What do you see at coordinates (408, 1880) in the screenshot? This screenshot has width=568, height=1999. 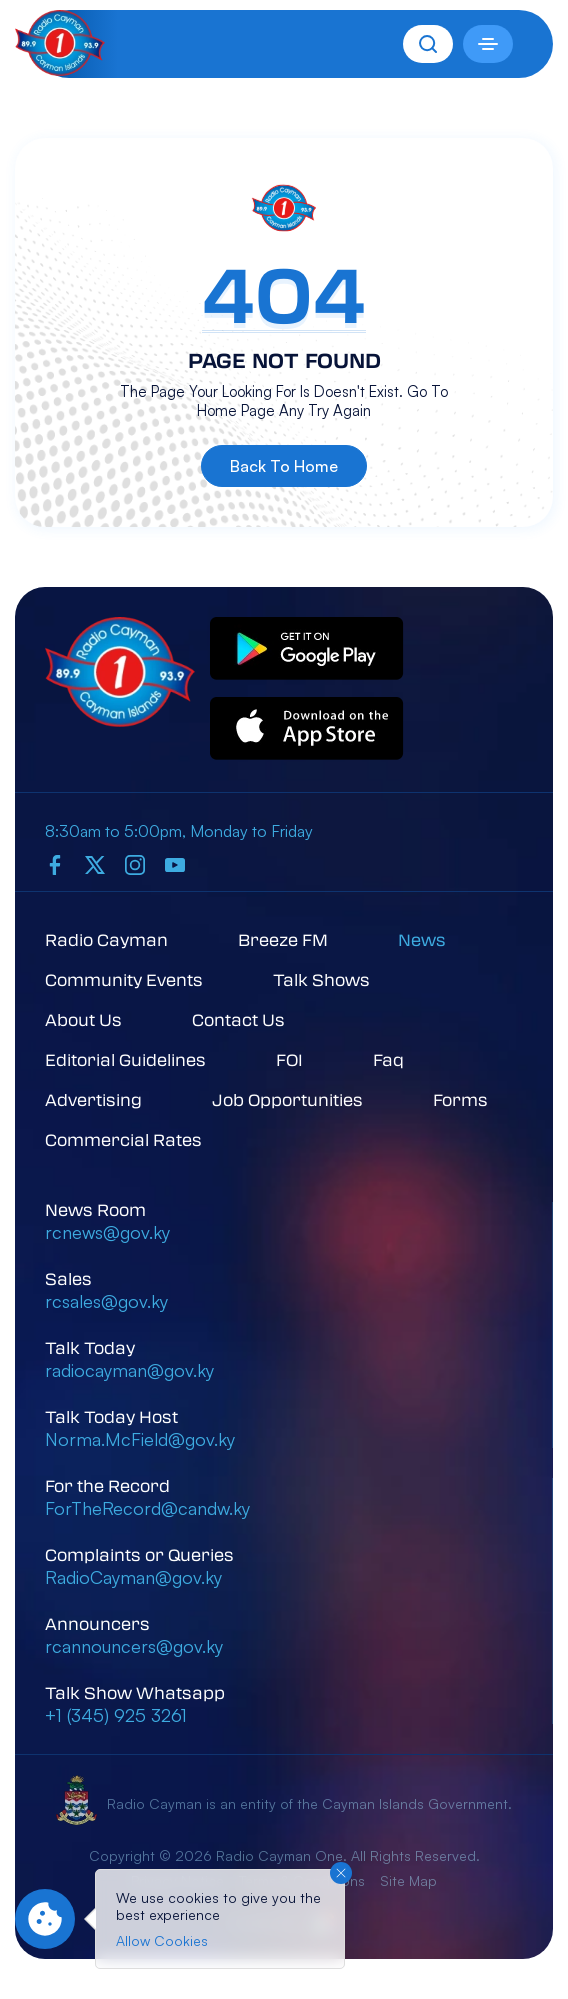 I see `Site Map` at bounding box center [408, 1880].